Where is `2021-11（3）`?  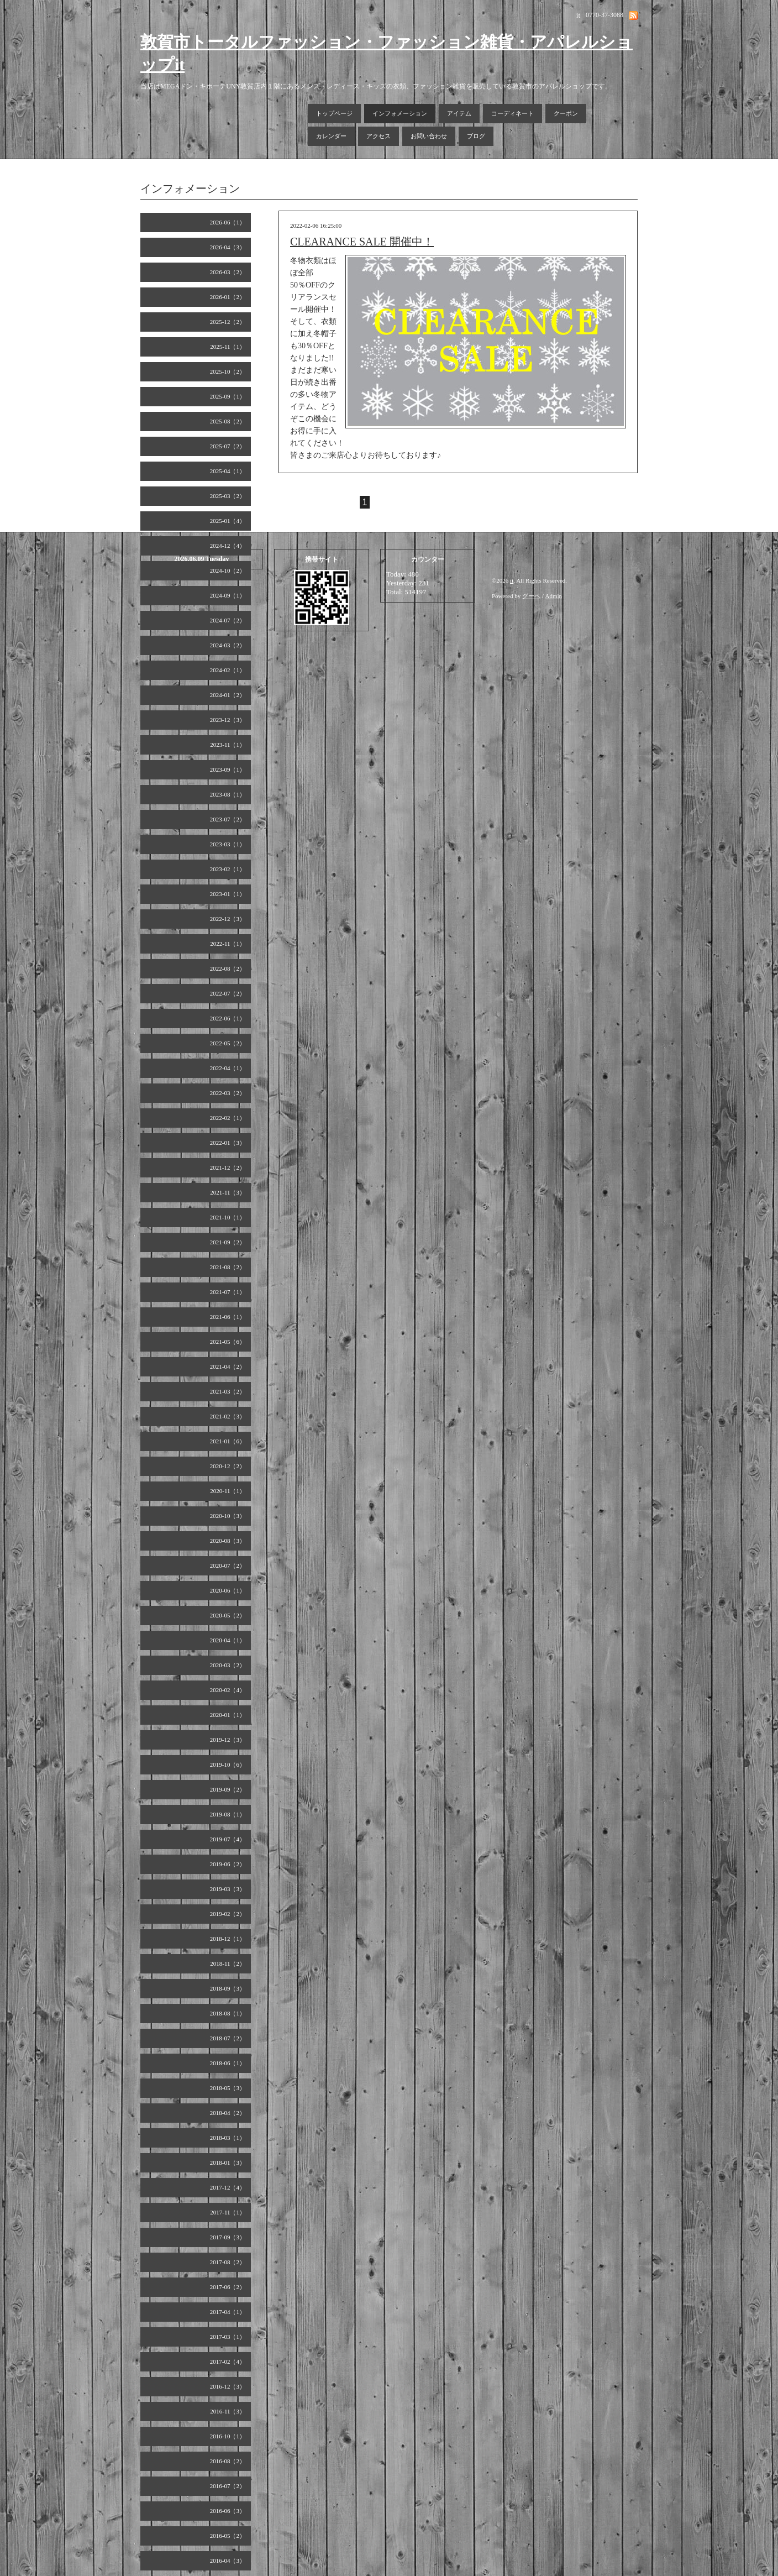
2021-11（3） is located at coordinates (227, 1192).